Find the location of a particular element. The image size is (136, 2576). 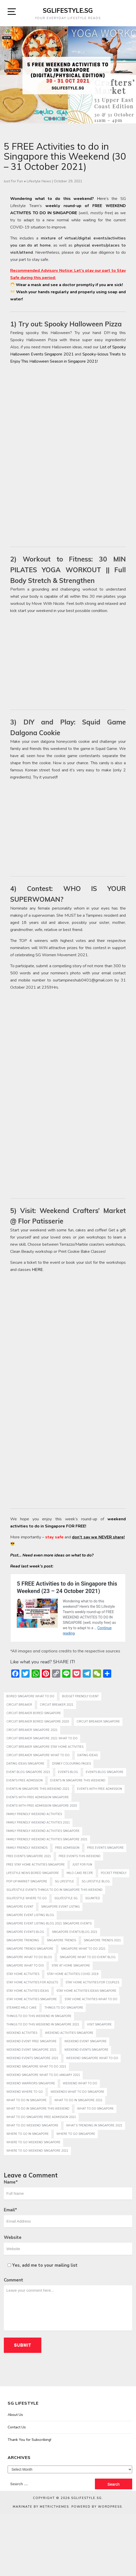

things to do singapore is located at coordinates (63, 2014).